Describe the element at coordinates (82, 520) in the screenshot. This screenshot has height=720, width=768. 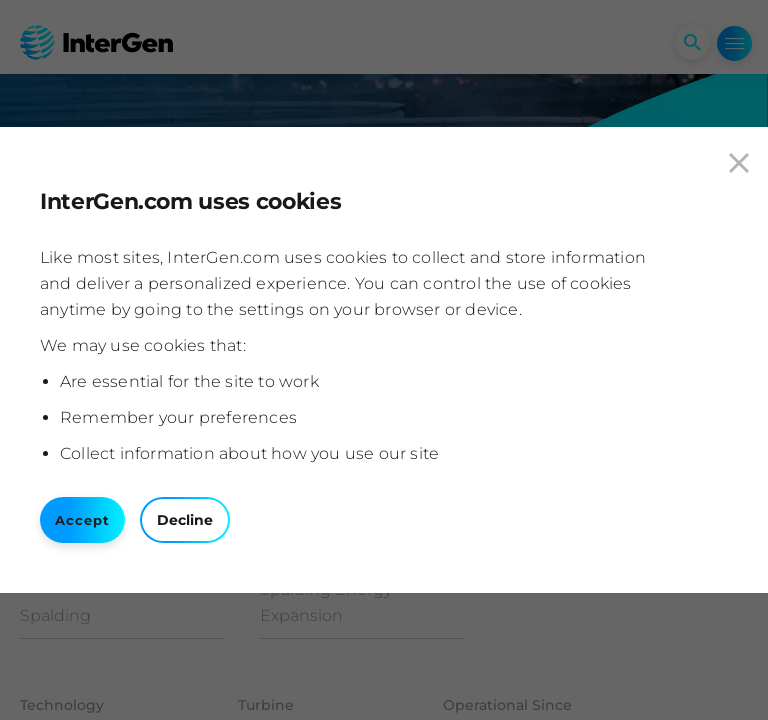
I see `Accept` at that location.